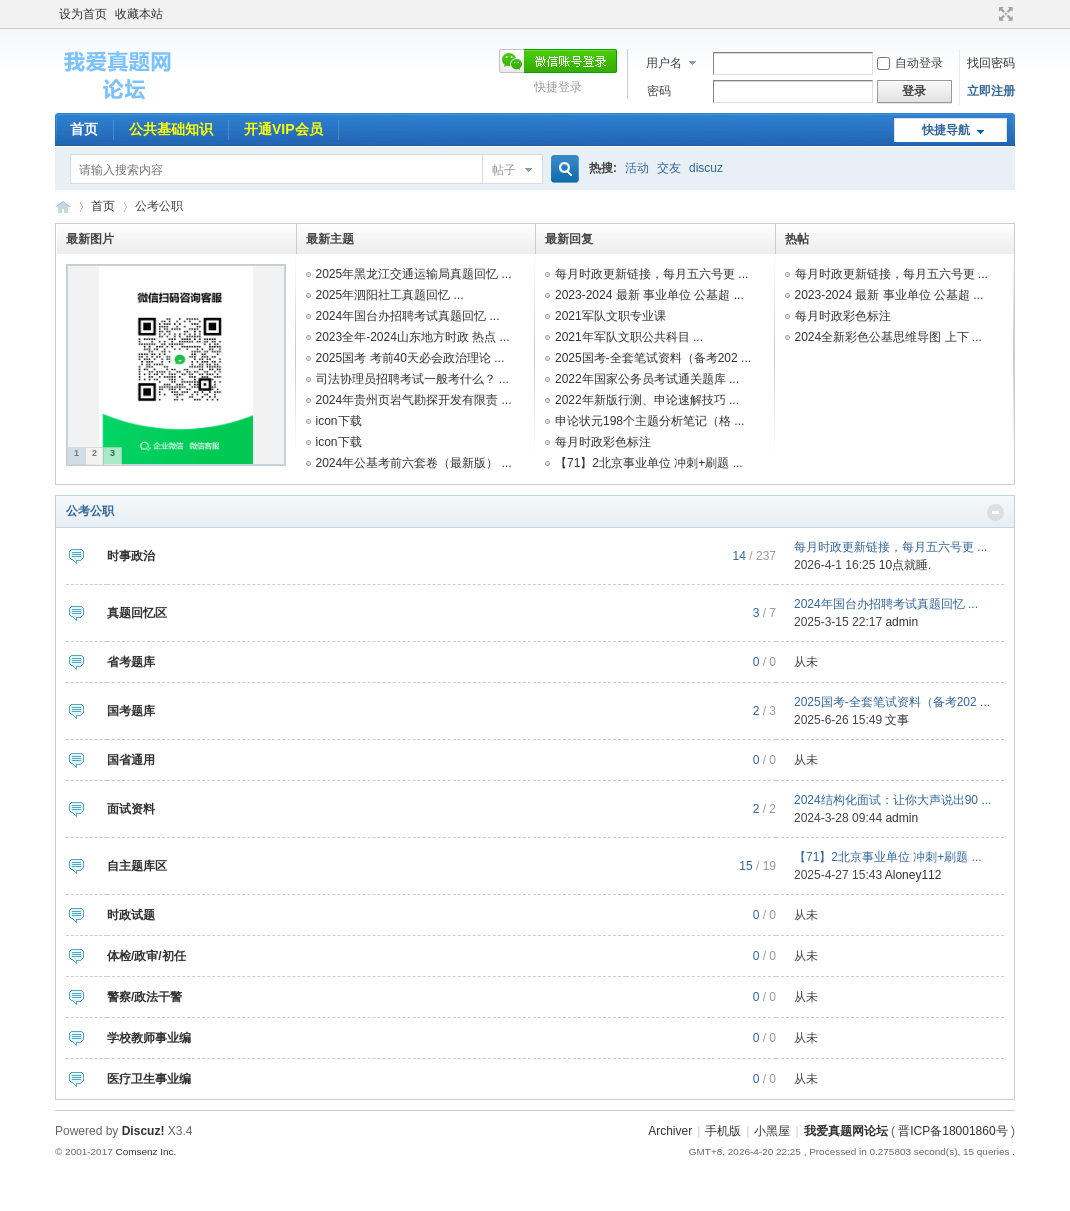  Describe the element at coordinates (637, 168) in the screenshot. I see `活动` at that location.